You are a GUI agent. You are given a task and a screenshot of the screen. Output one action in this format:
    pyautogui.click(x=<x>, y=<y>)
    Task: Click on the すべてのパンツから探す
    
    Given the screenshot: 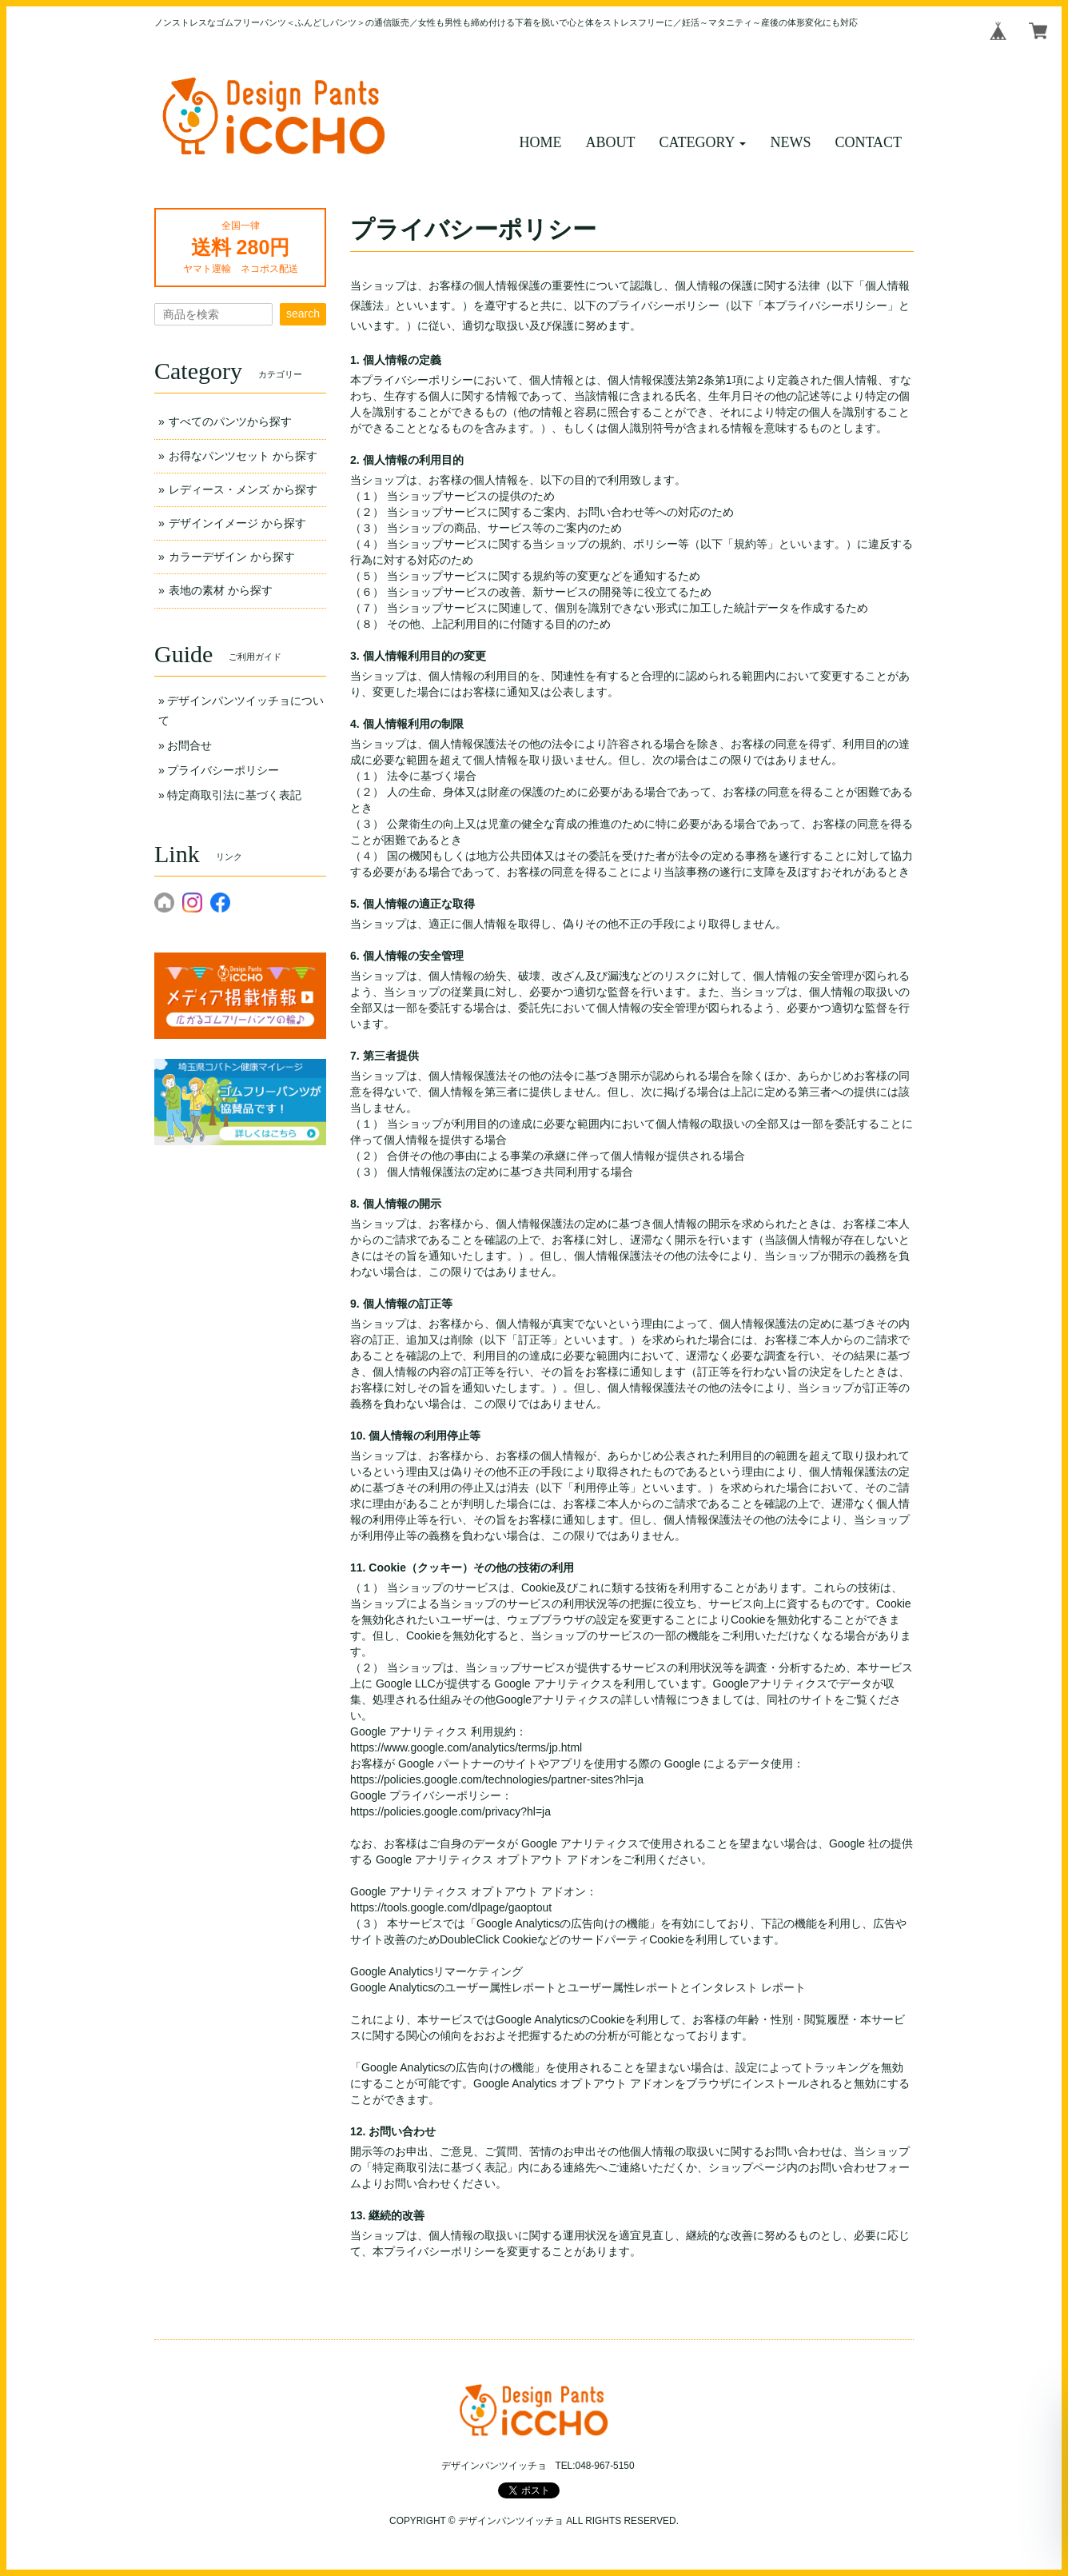 What is the action you would take?
    pyautogui.click(x=230, y=421)
    